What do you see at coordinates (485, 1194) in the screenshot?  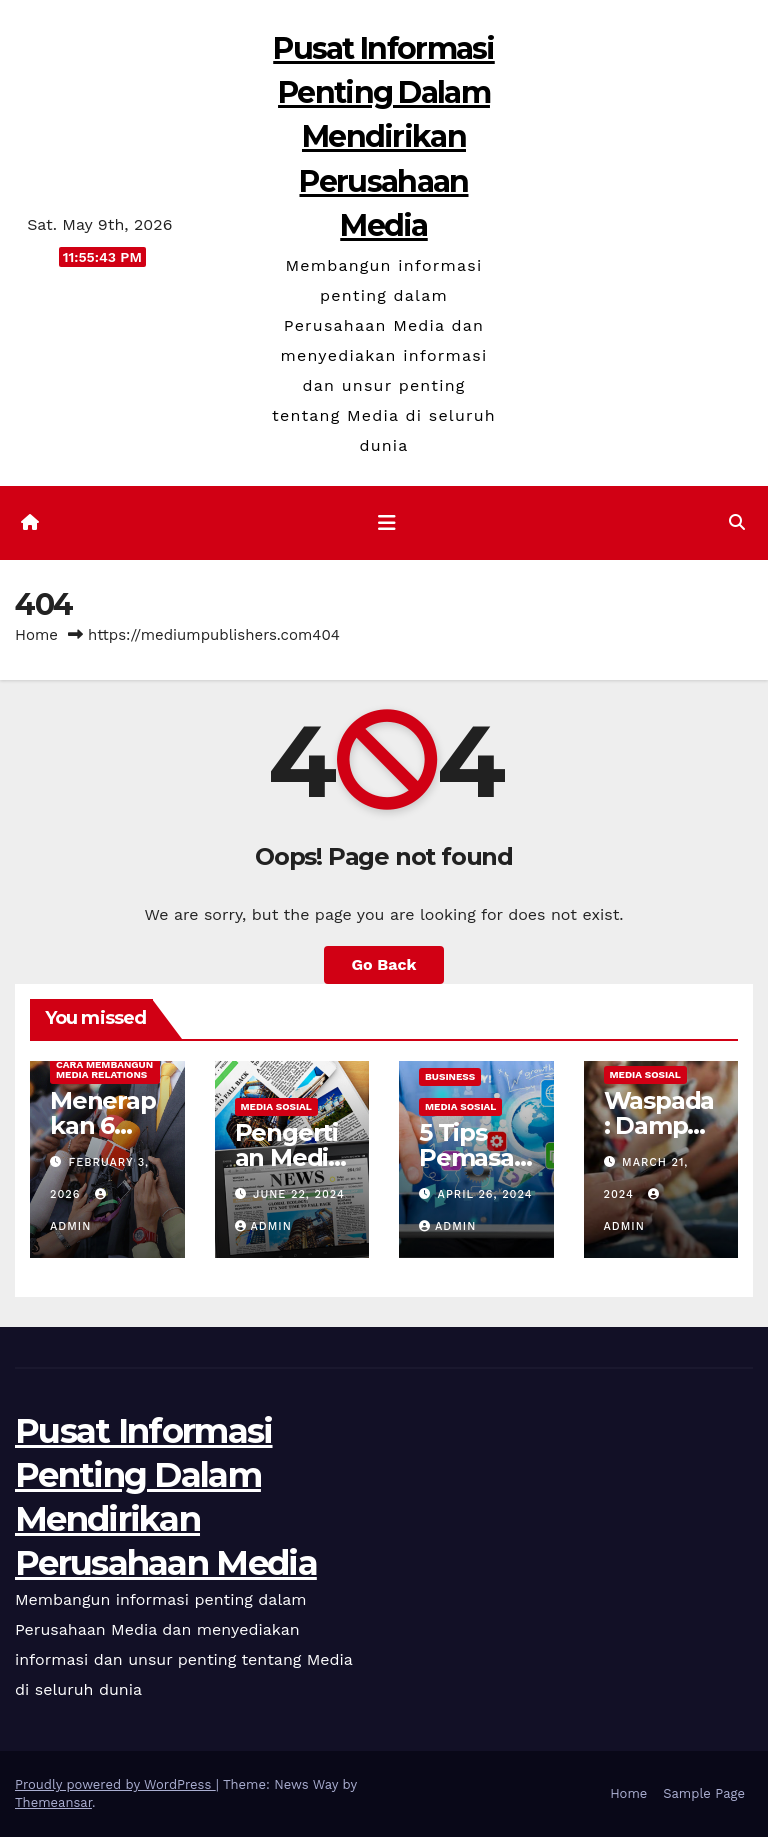 I see `April 26, 2024` at bounding box center [485, 1194].